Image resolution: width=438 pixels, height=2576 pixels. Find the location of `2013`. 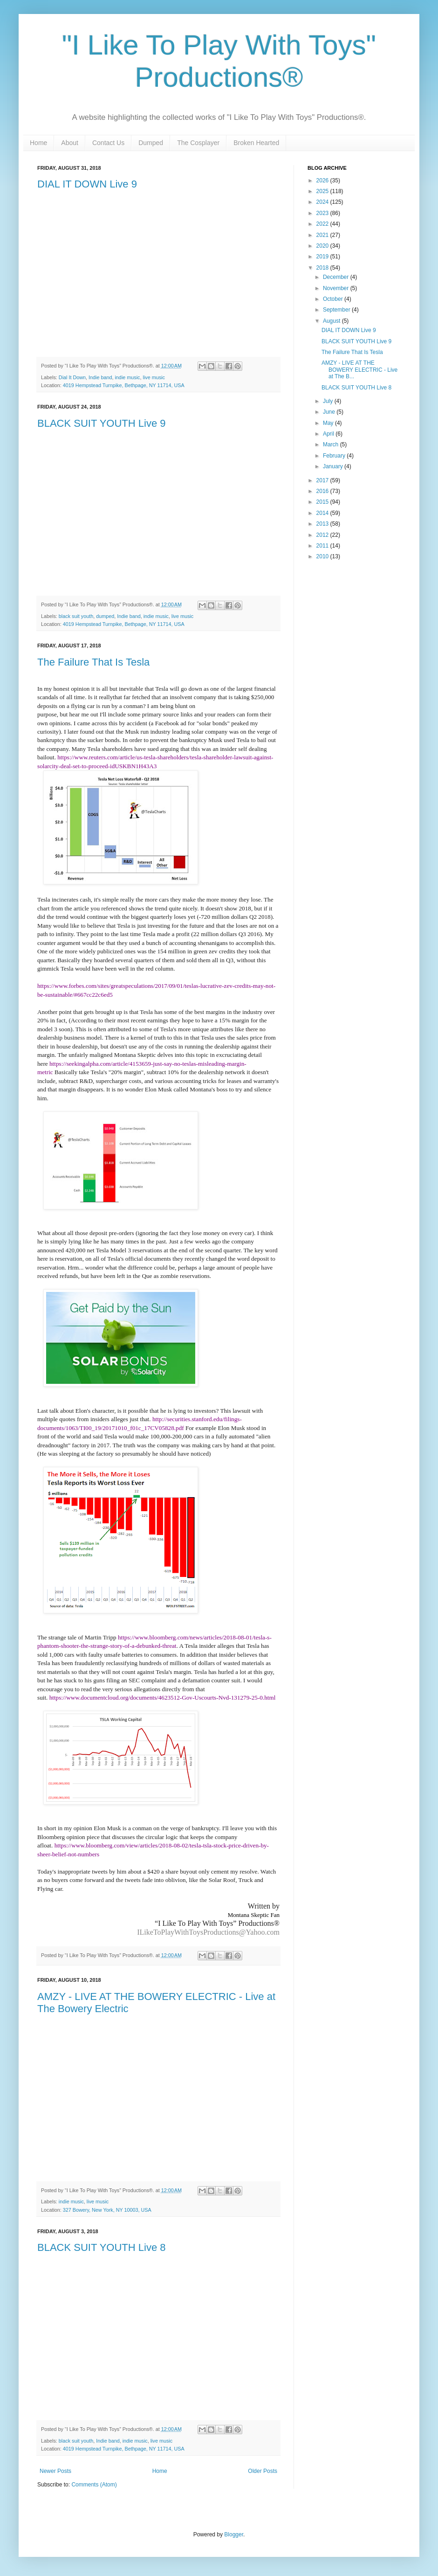

2013 is located at coordinates (323, 524).